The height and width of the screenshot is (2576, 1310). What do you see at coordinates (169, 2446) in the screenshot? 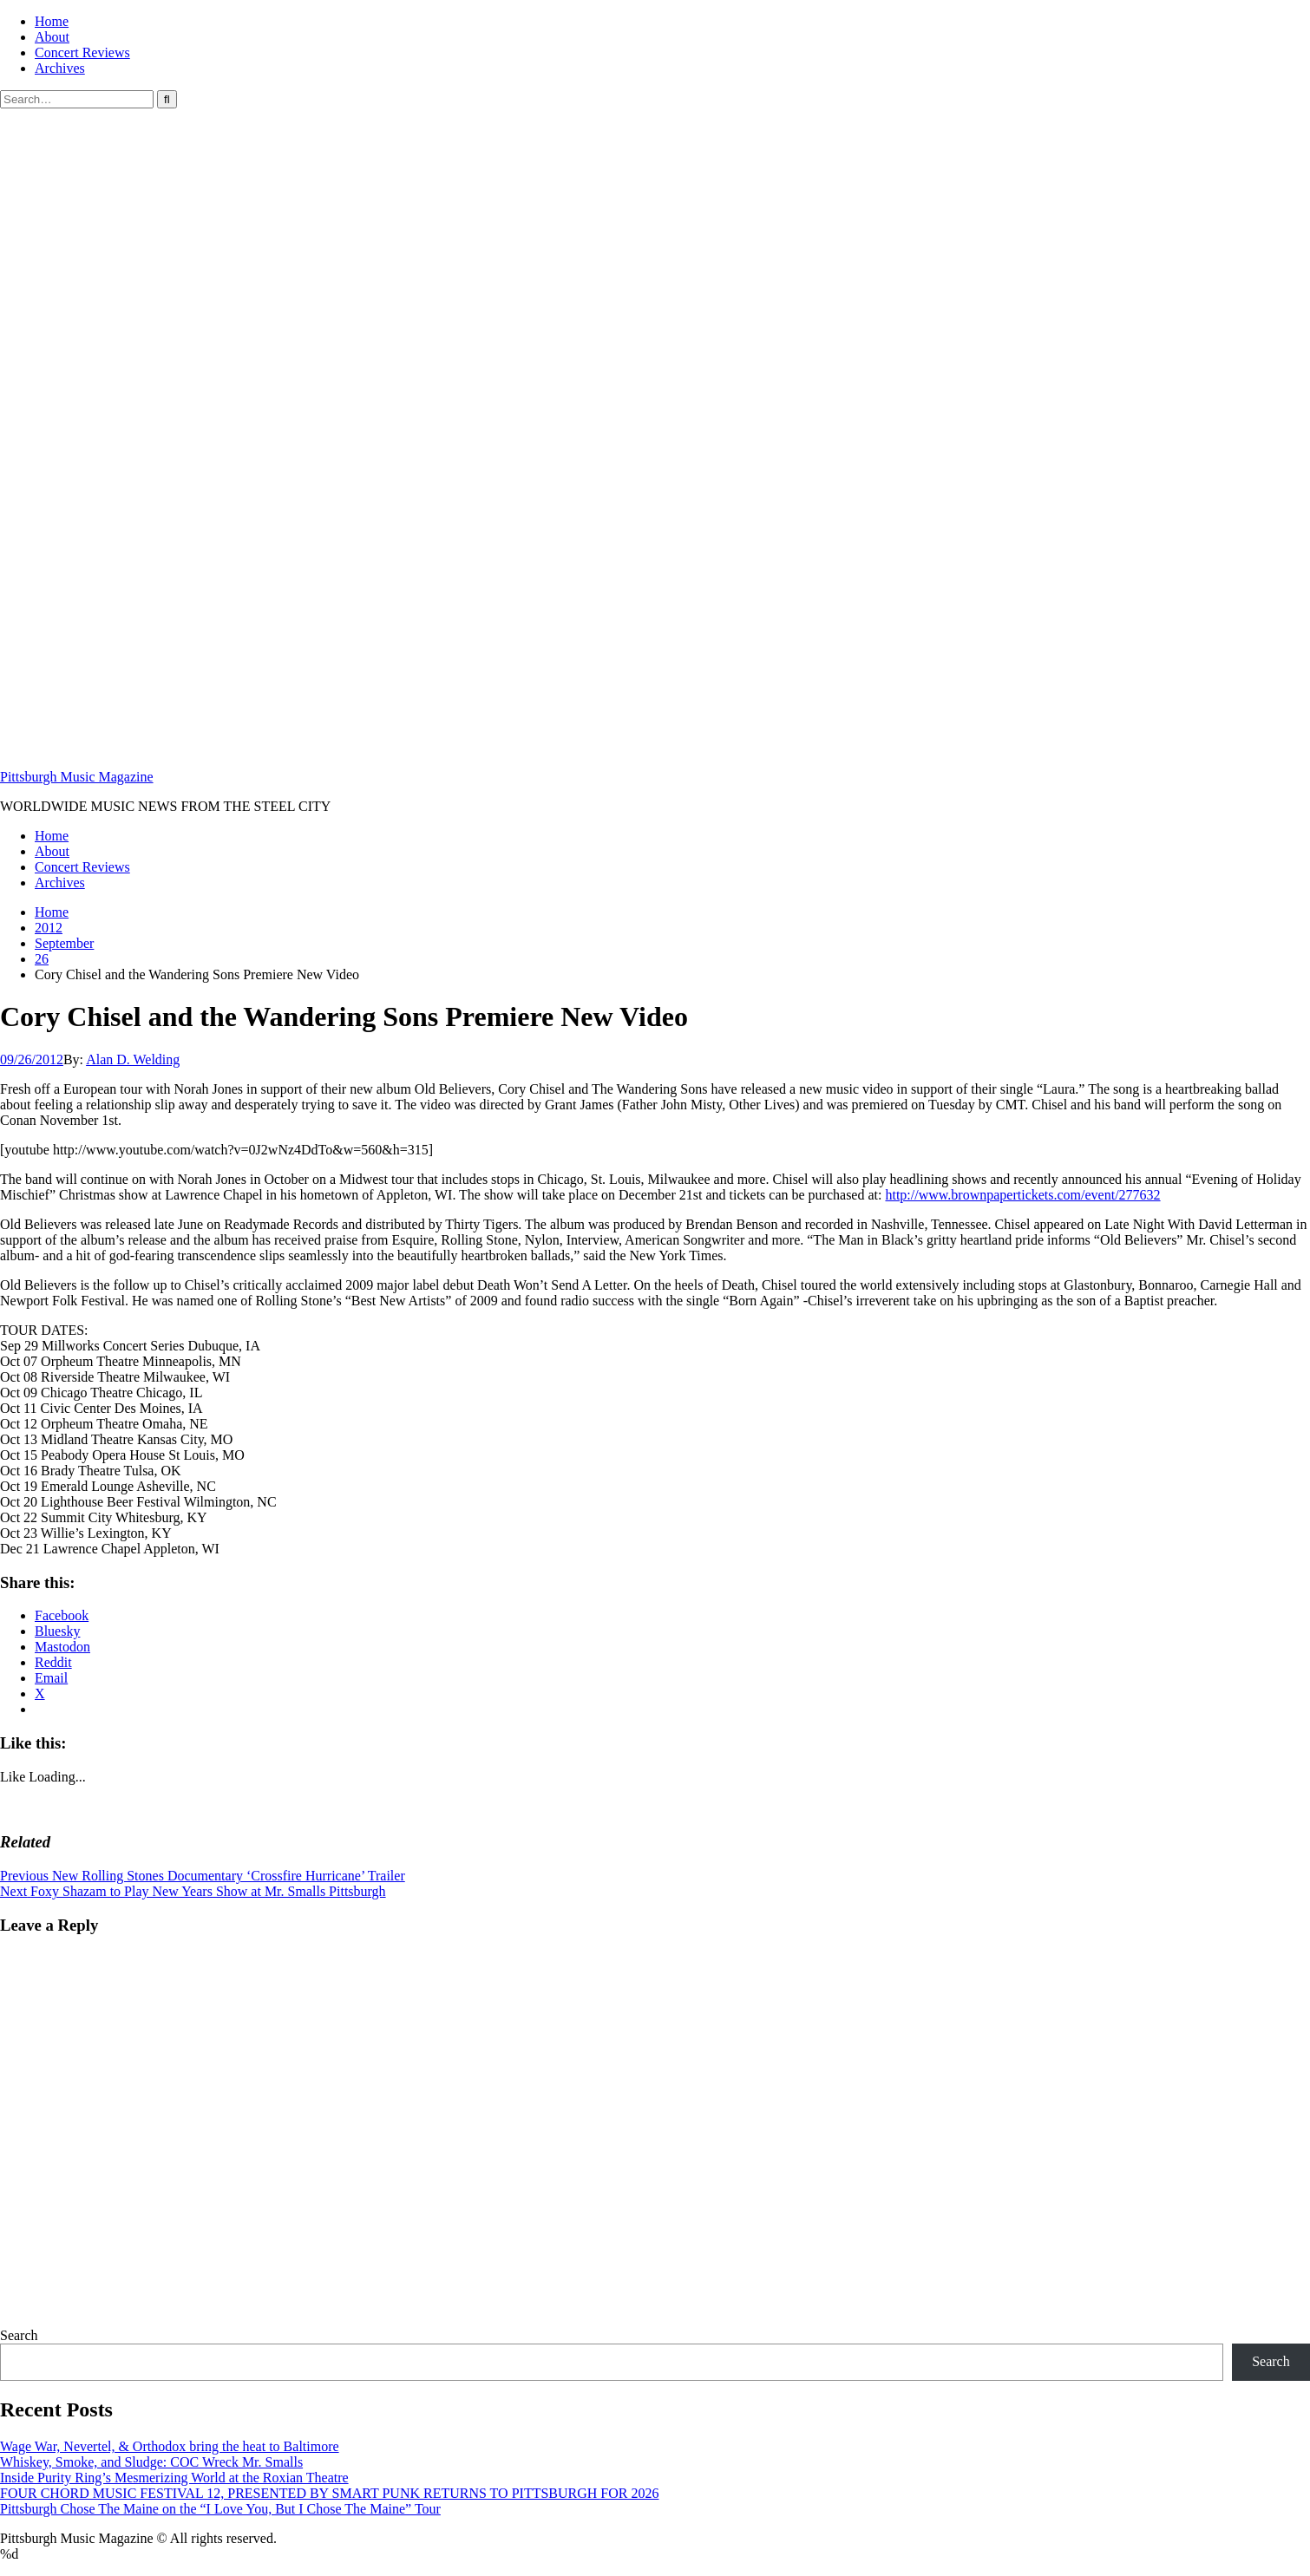
I see `Wage War, Nevertel, & Orthodox bring the heat to Baltimore` at bounding box center [169, 2446].